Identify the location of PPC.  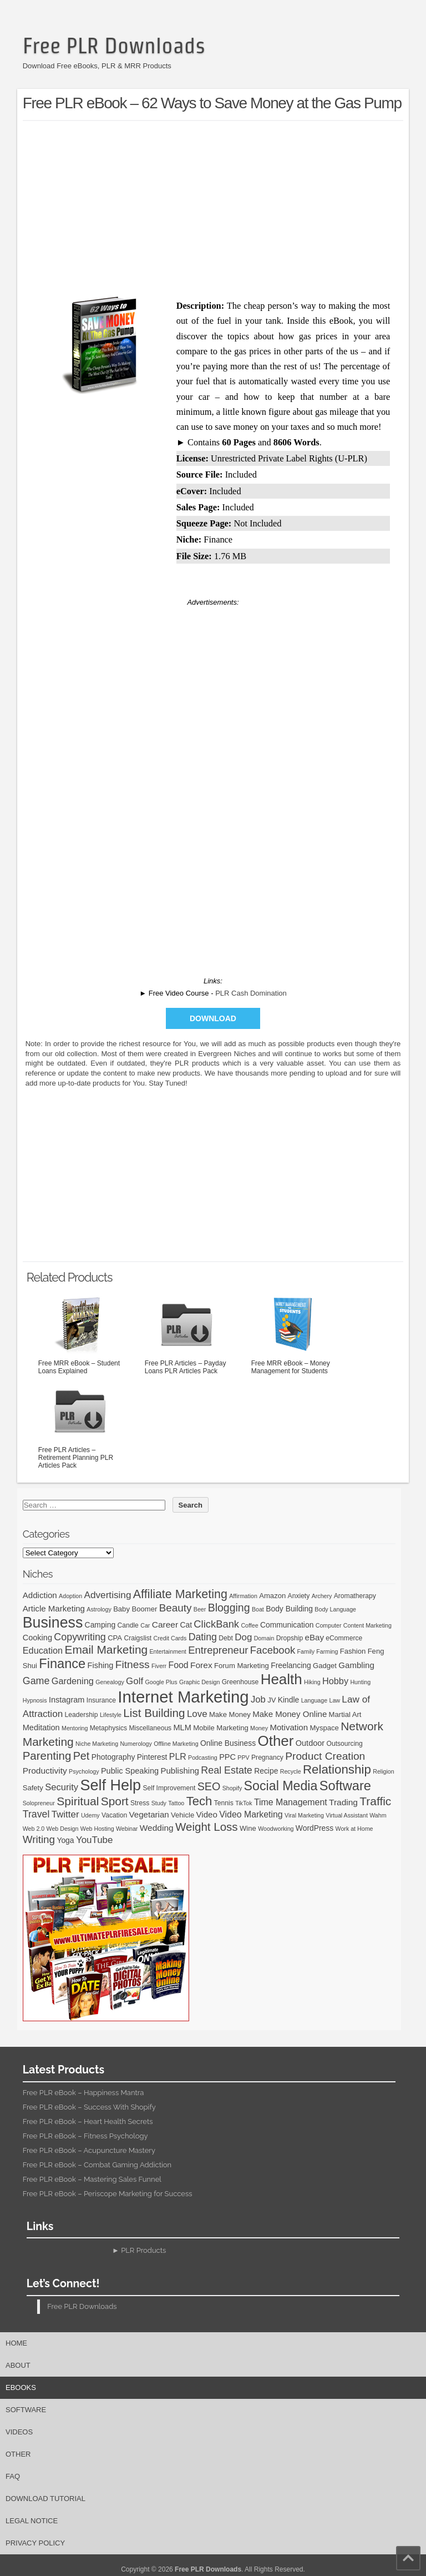
(227, 1757).